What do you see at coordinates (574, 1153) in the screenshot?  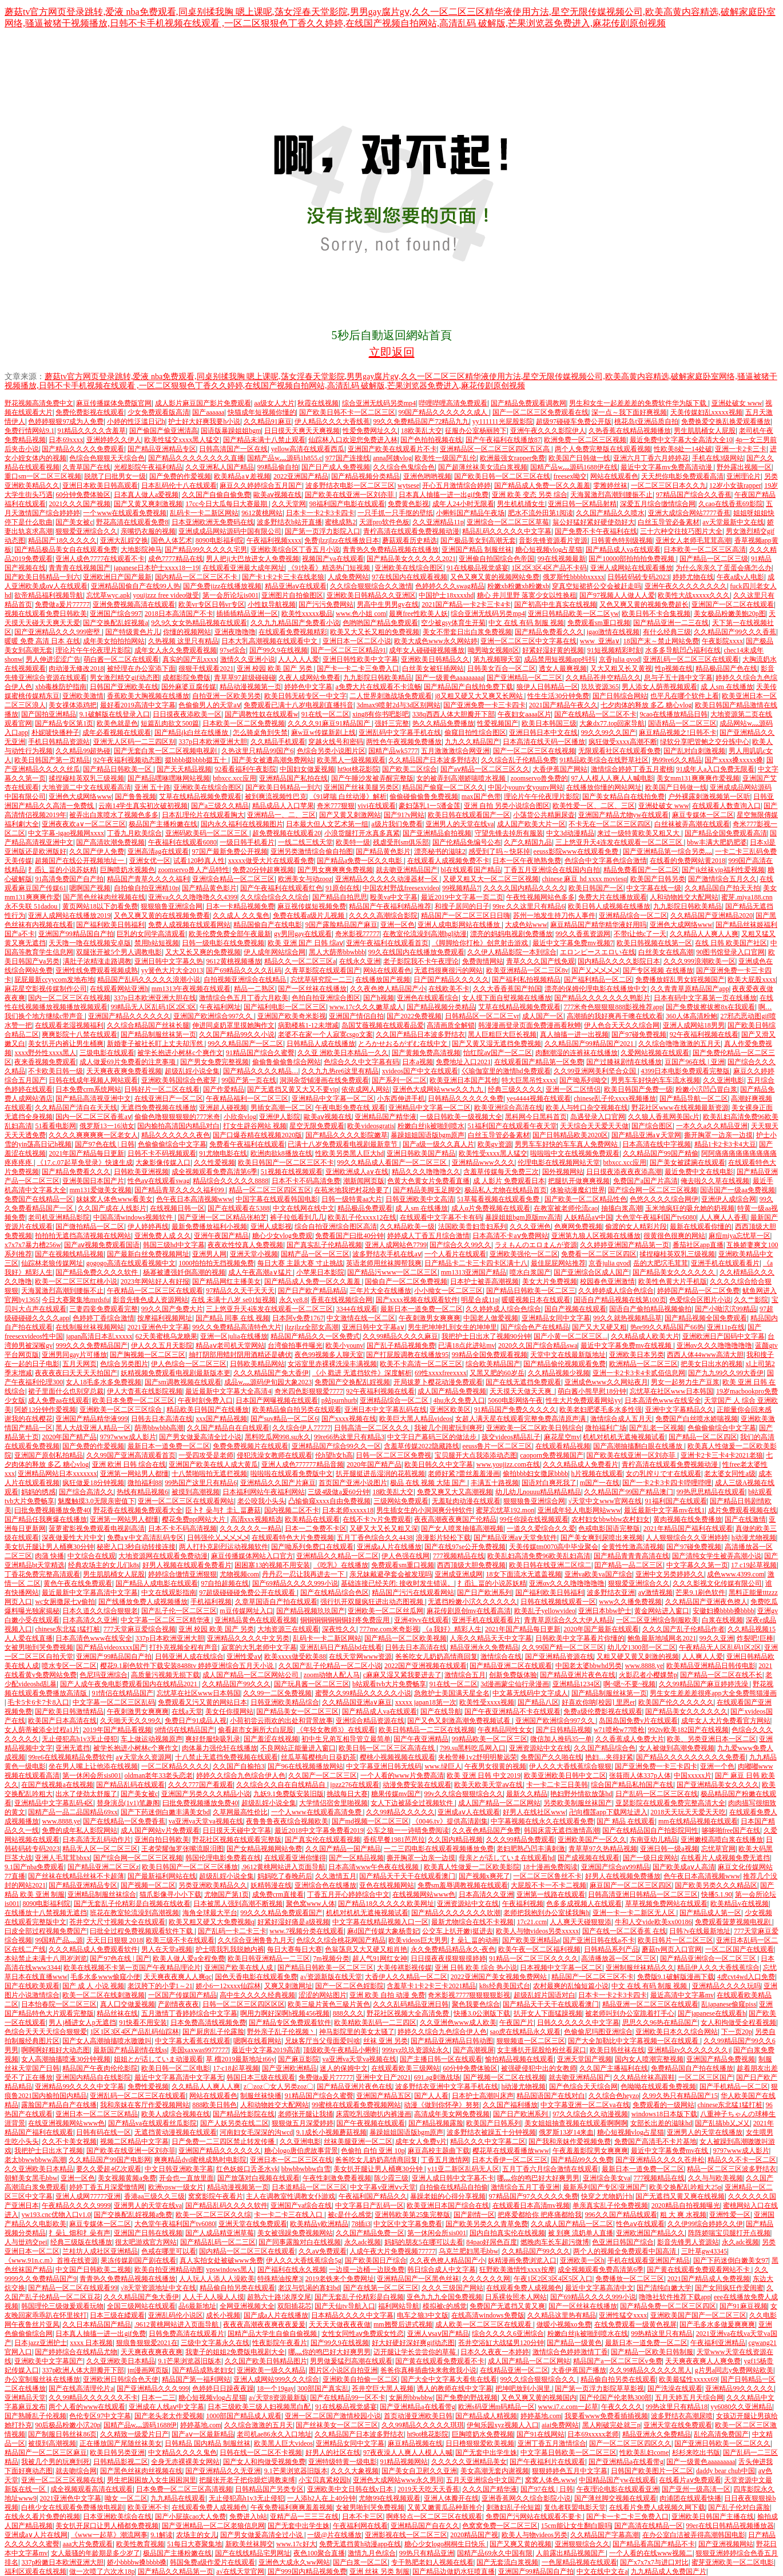 I see `啦啦啦中文在线视频免费观看` at bounding box center [574, 1153].